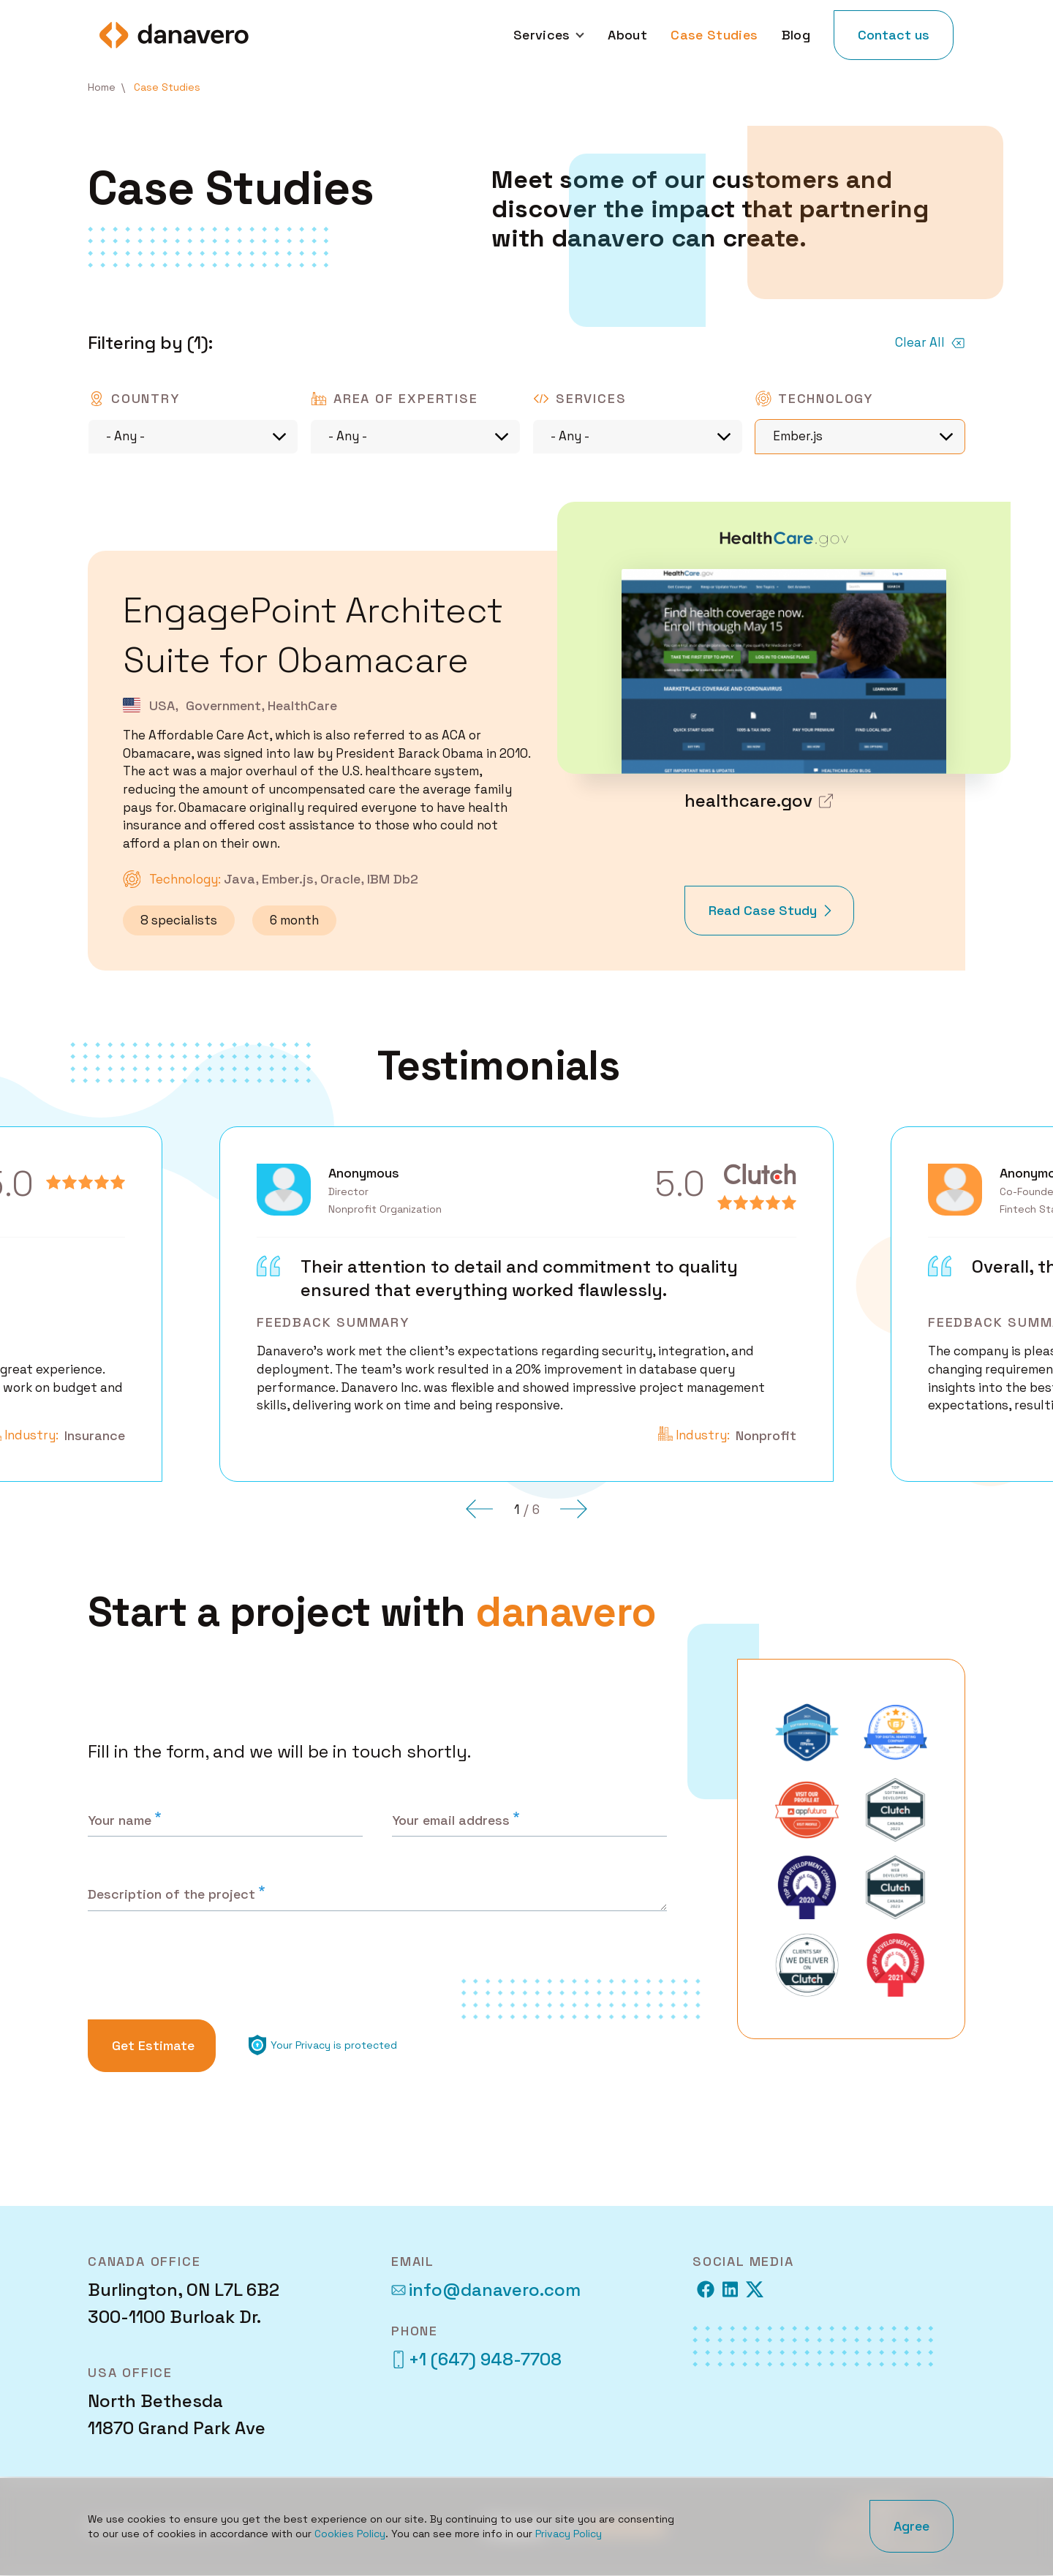 The image size is (1053, 2576). What do you see at coordinates (145, 398) in the screenshot?
I see `Country` at bounding box center [145, 398].